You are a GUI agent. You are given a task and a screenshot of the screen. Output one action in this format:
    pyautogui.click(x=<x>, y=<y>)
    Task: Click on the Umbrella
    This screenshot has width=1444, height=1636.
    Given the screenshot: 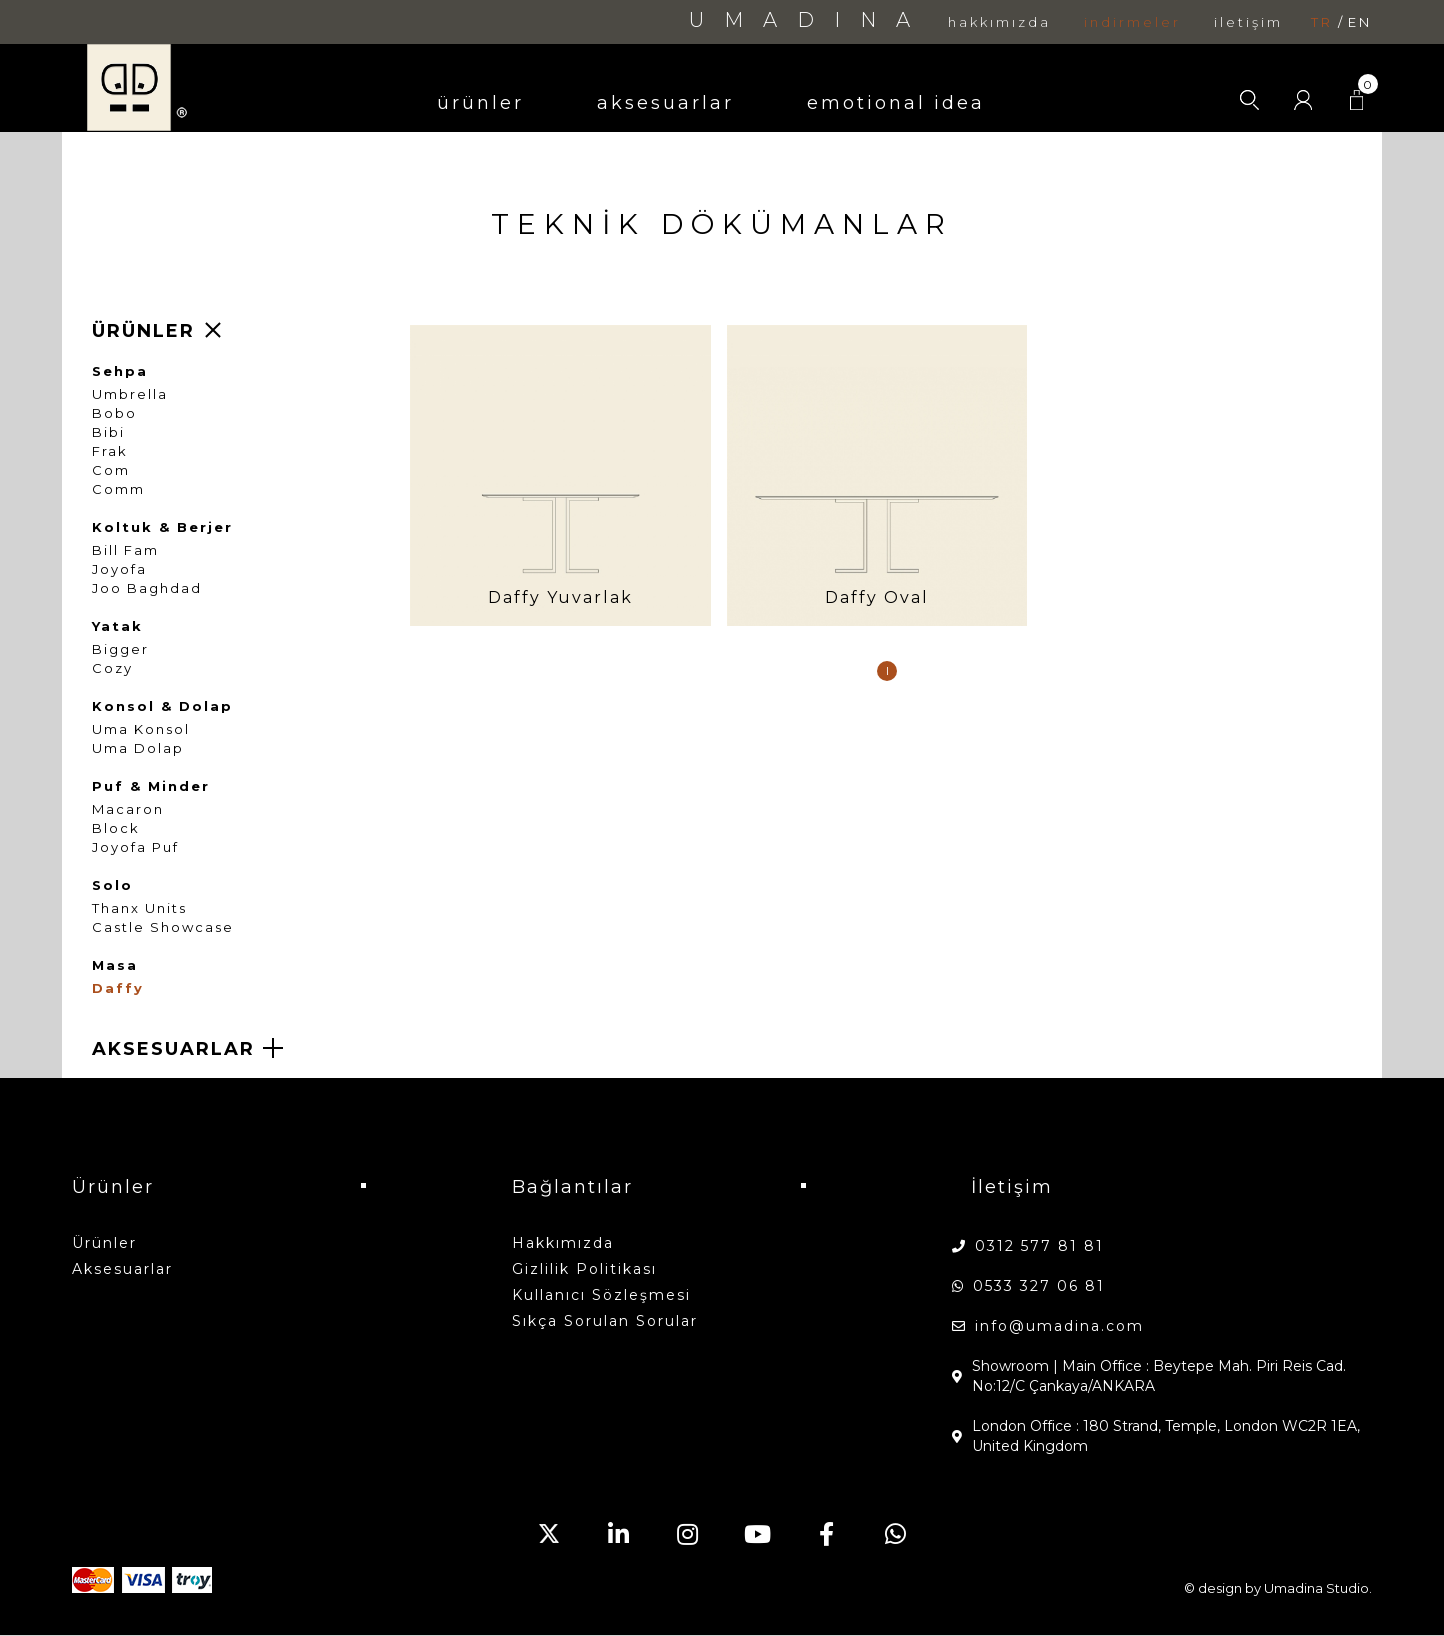 What is the action you would take?
    pyautogui.click(x=130, y=394)
    